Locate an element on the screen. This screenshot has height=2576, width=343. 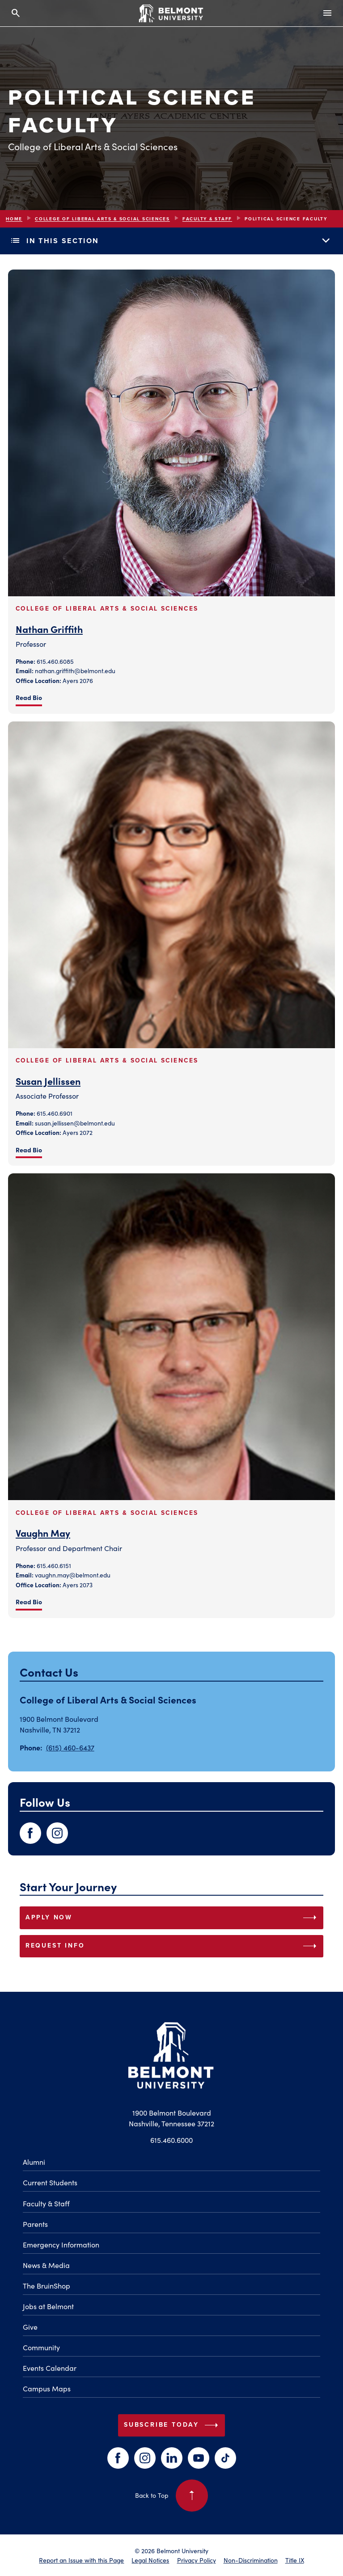
Title IX is located at coordinates (294, 2559).